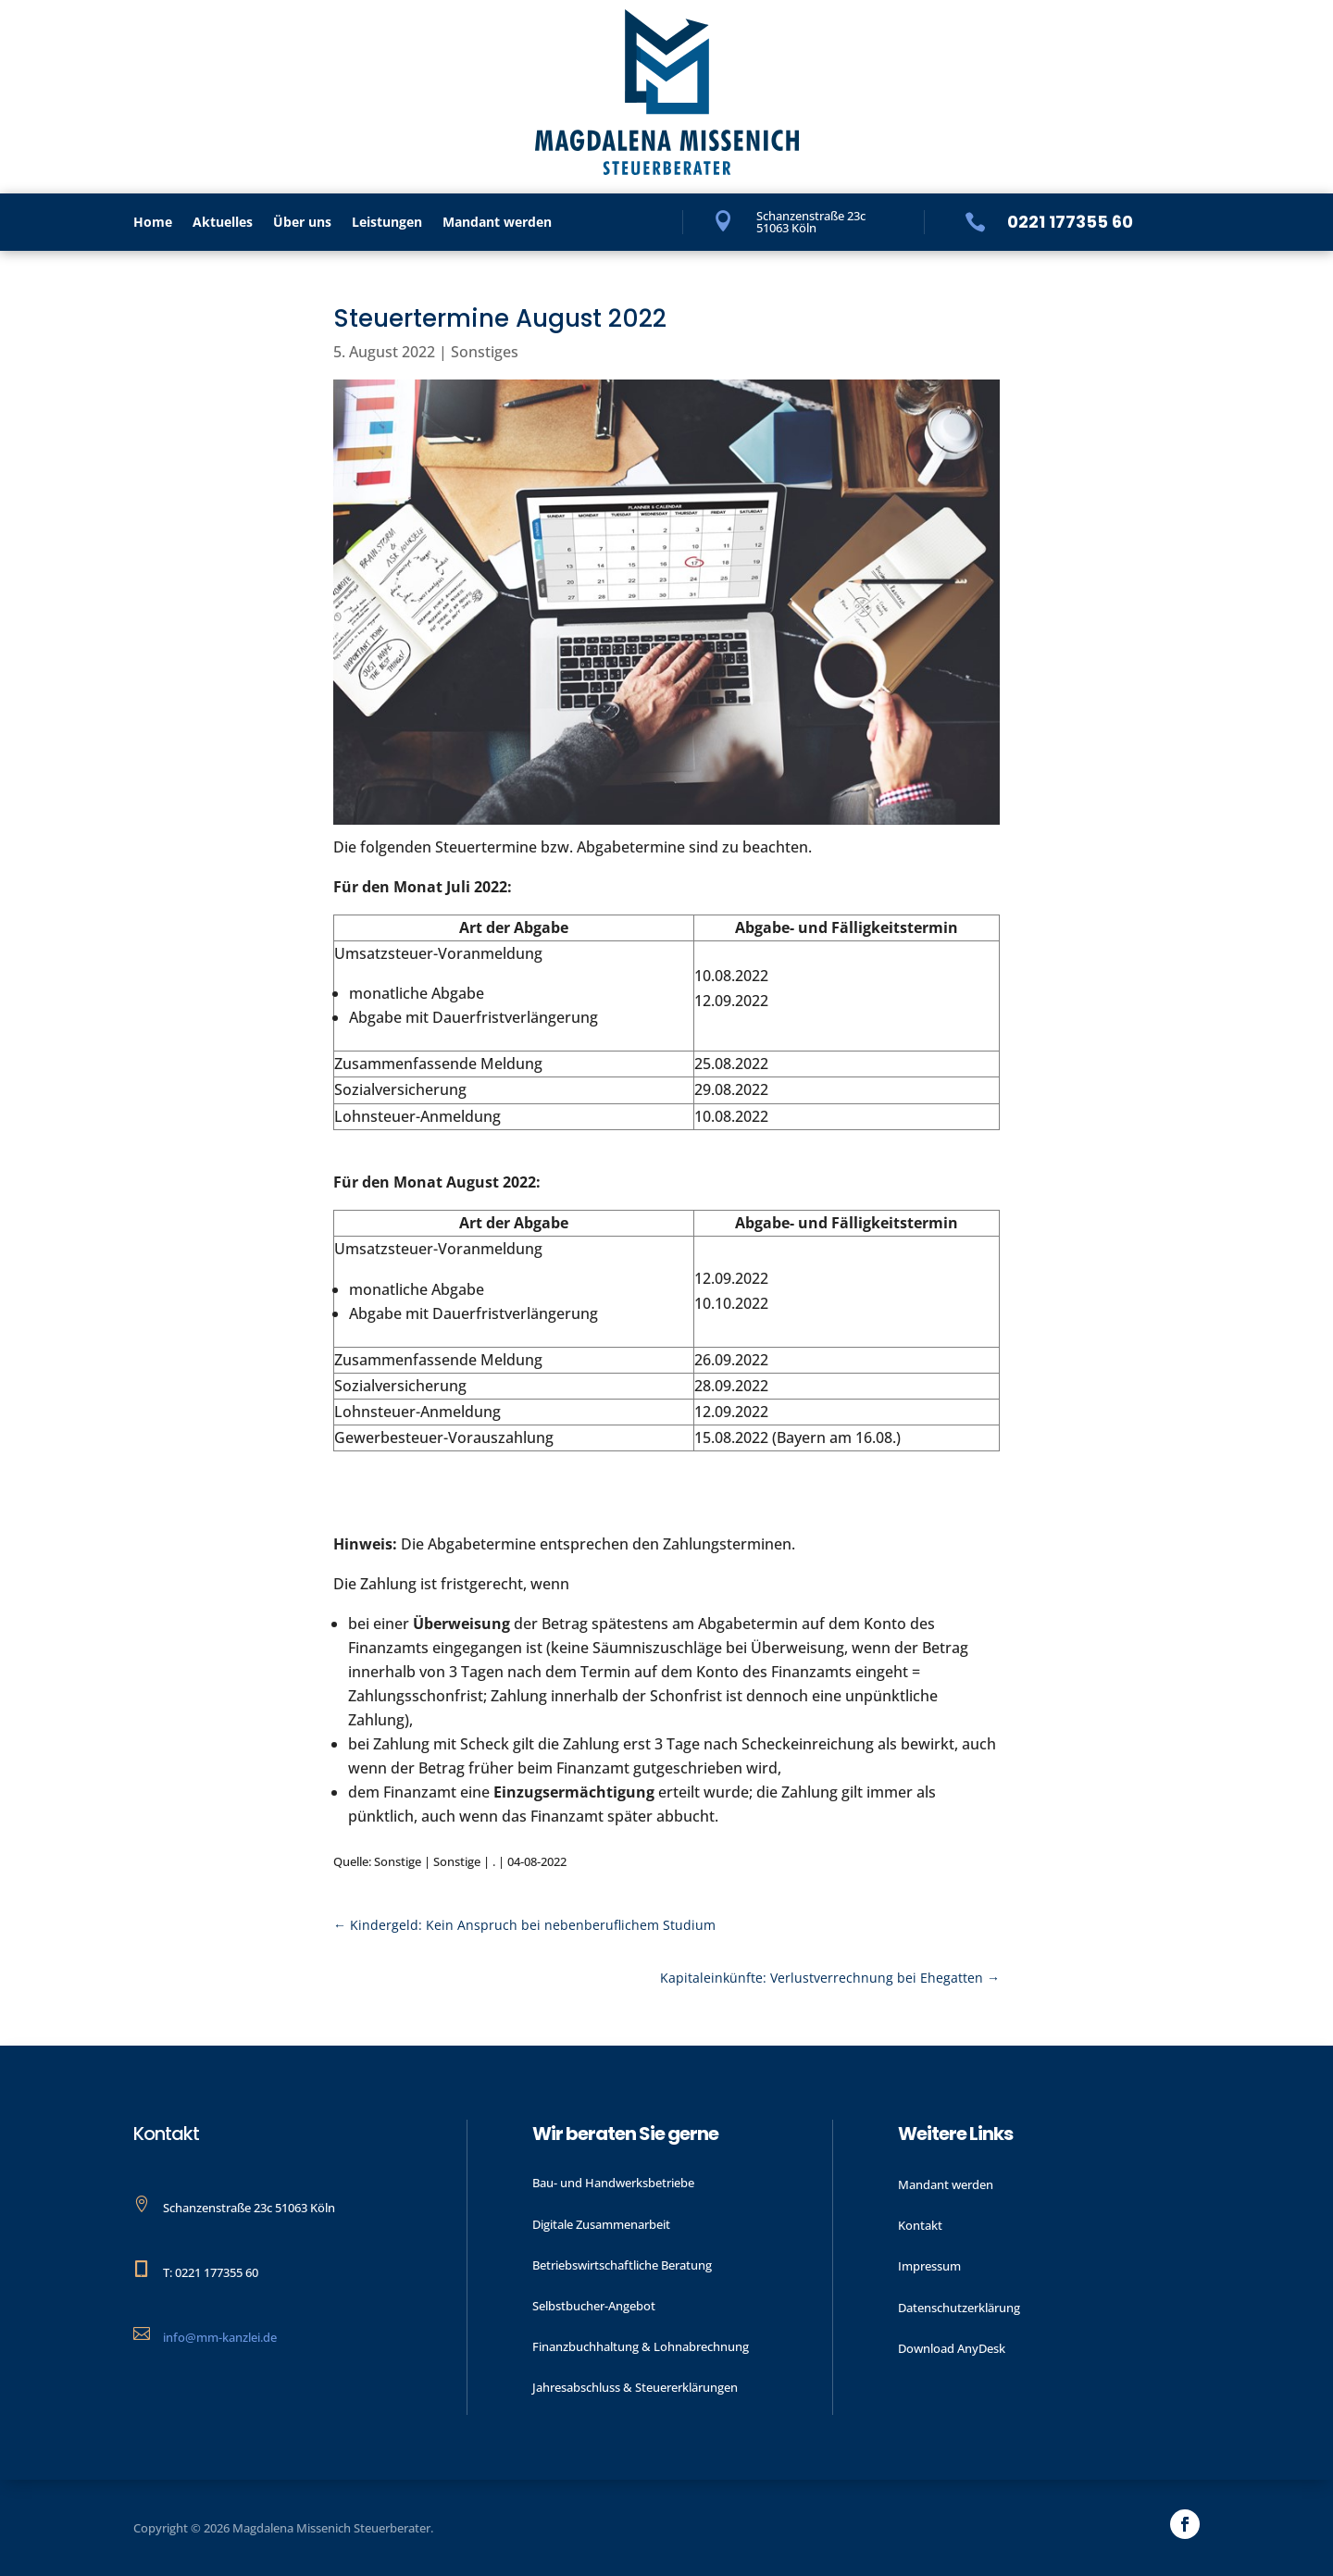  I want to click on Download AnyDesk, so click(951, 2348).